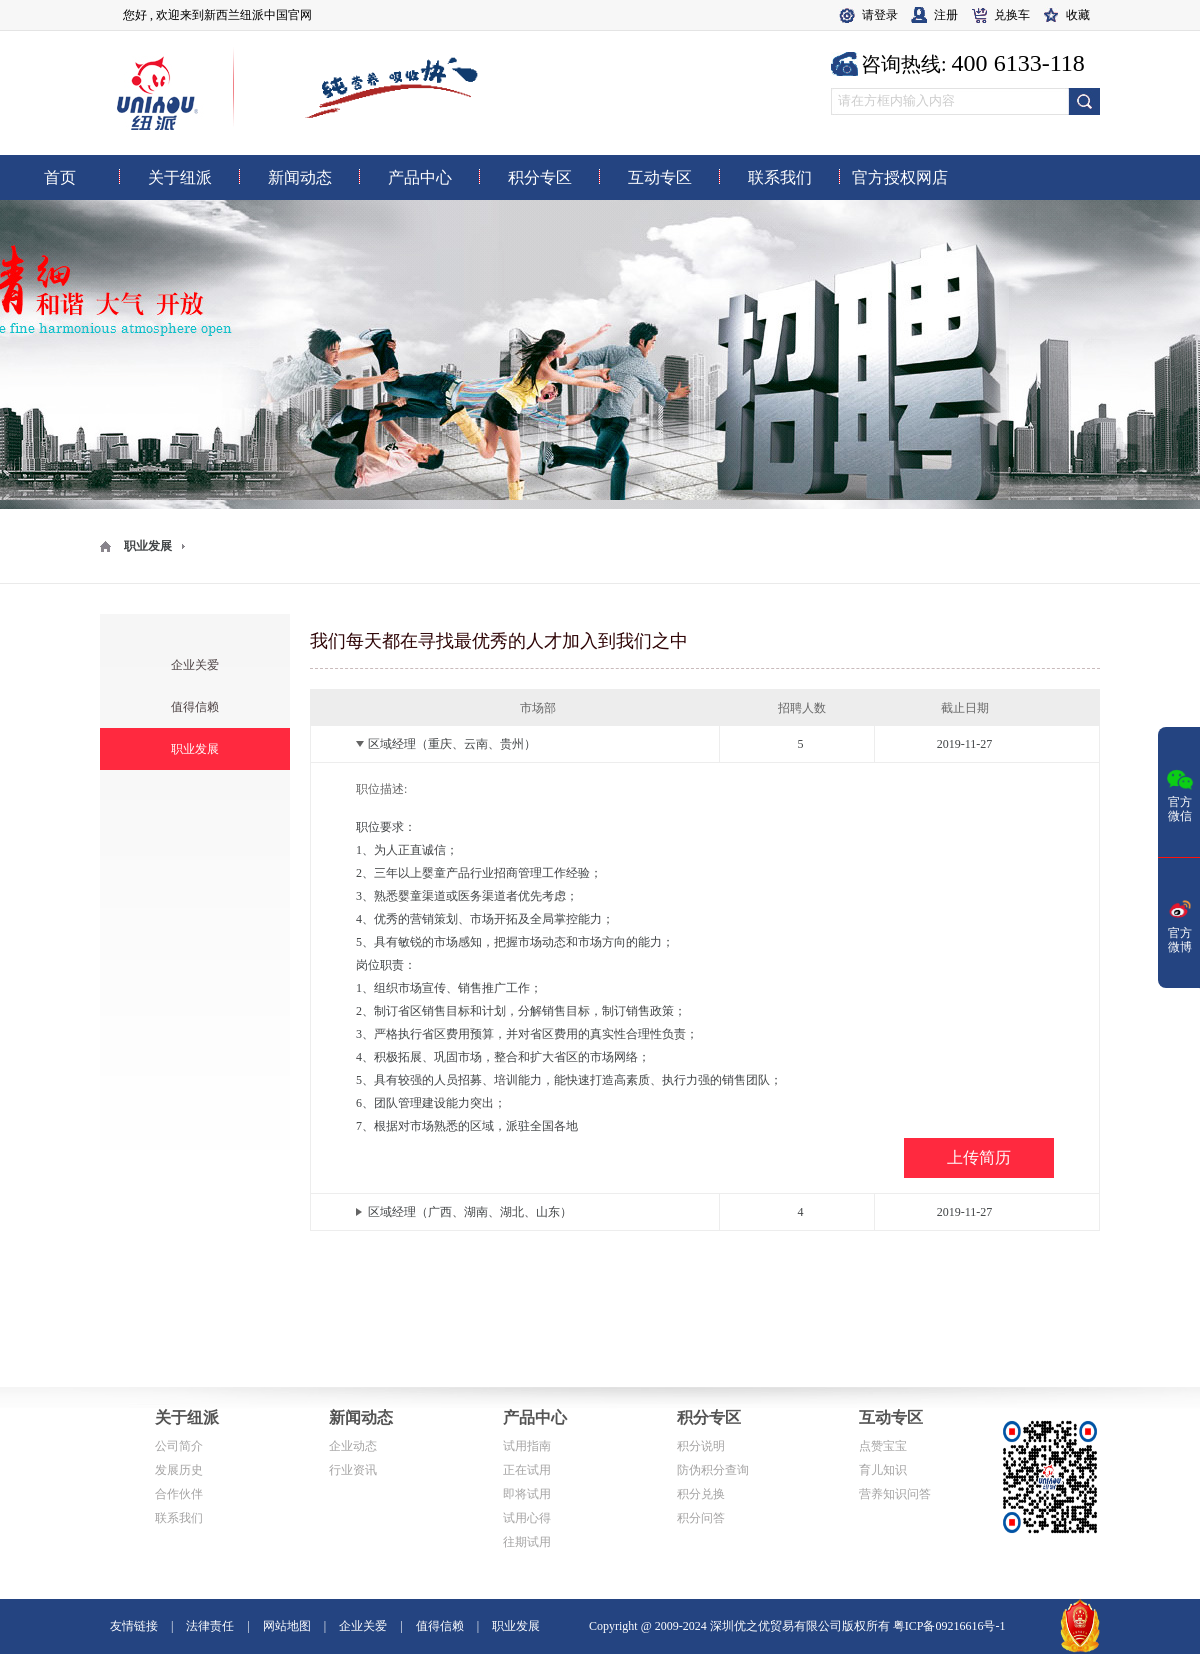 This screenshot has width=1200, height=1654. Describe the element at coordinates (1180, 924) in the screenshot. I see `官方微博` at that location.